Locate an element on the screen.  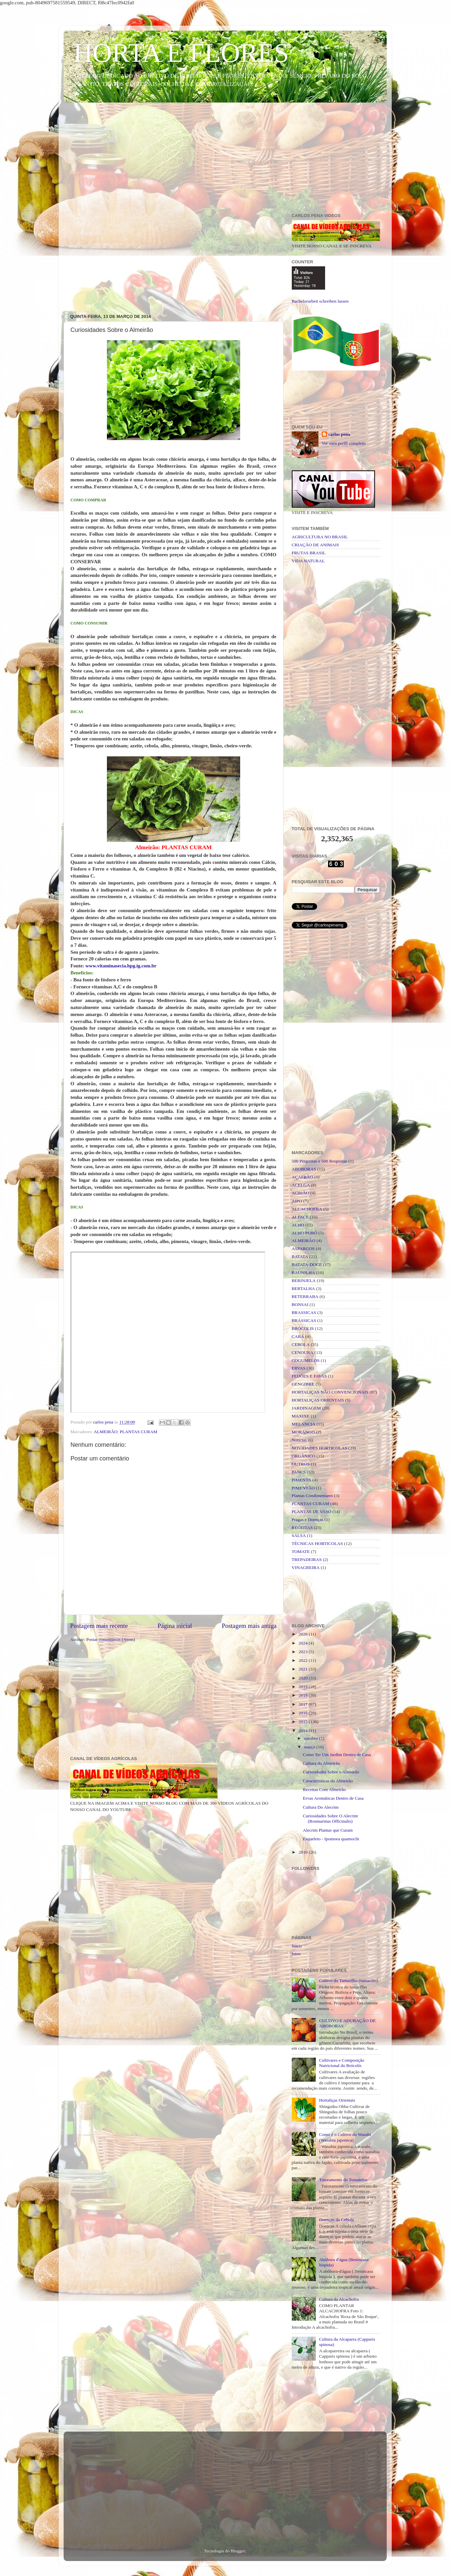
TÉCNICAS HORTICOLAS is located at coordinates (317, 1543).